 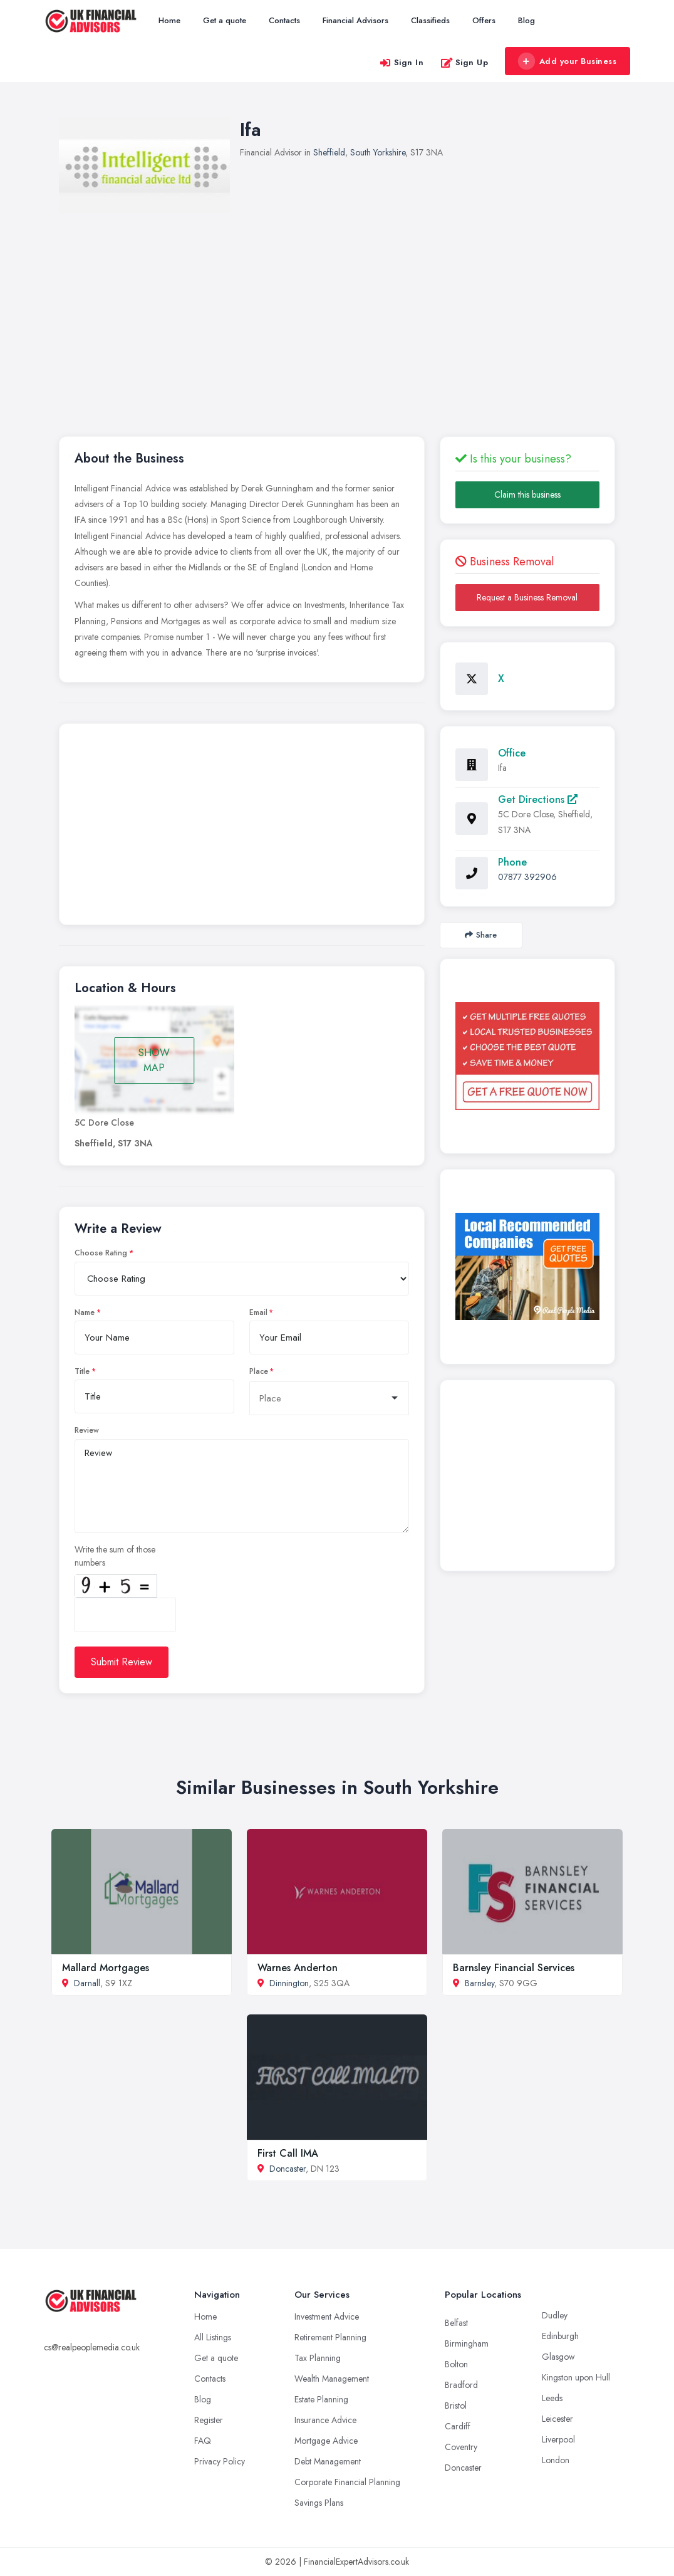 What do you see at coordinates (481, 935) in the screenshot?
I see `Share` at bounding box center [481, 935].